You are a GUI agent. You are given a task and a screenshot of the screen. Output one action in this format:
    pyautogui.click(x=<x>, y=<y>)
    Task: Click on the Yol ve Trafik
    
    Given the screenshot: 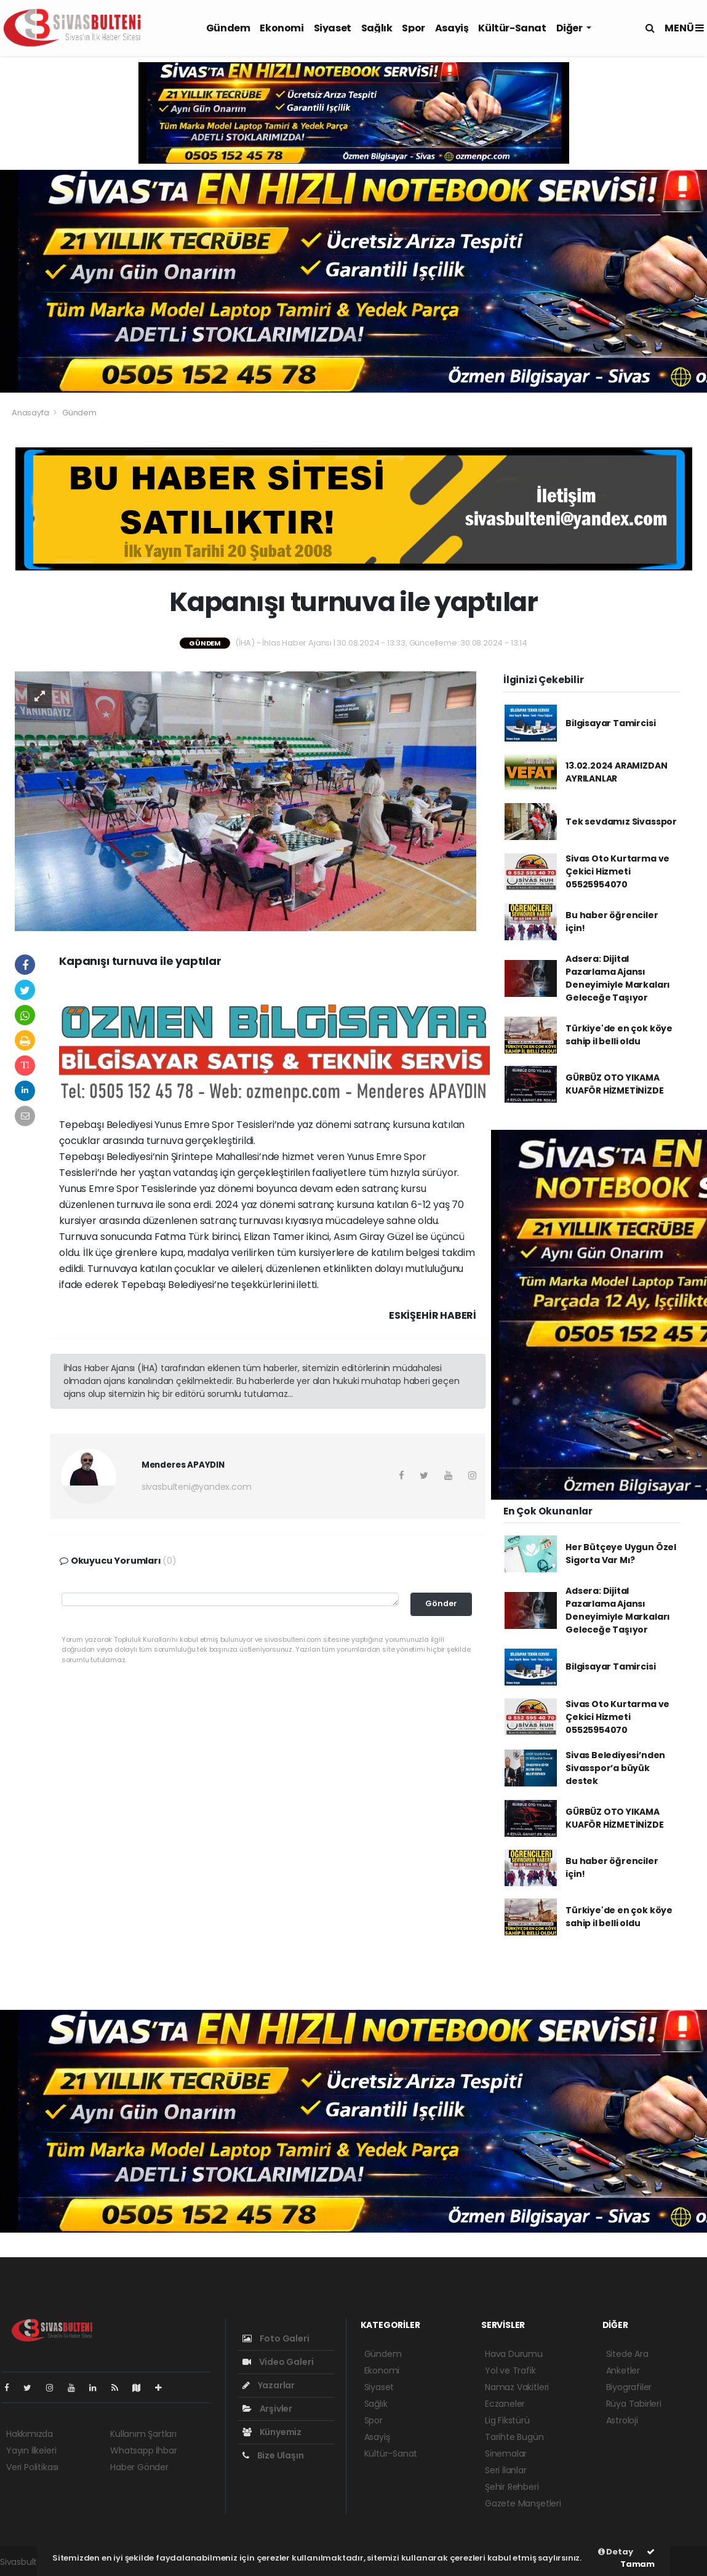 What is the action you would take?
    pyautogui.click(x=510, y=2370)
    